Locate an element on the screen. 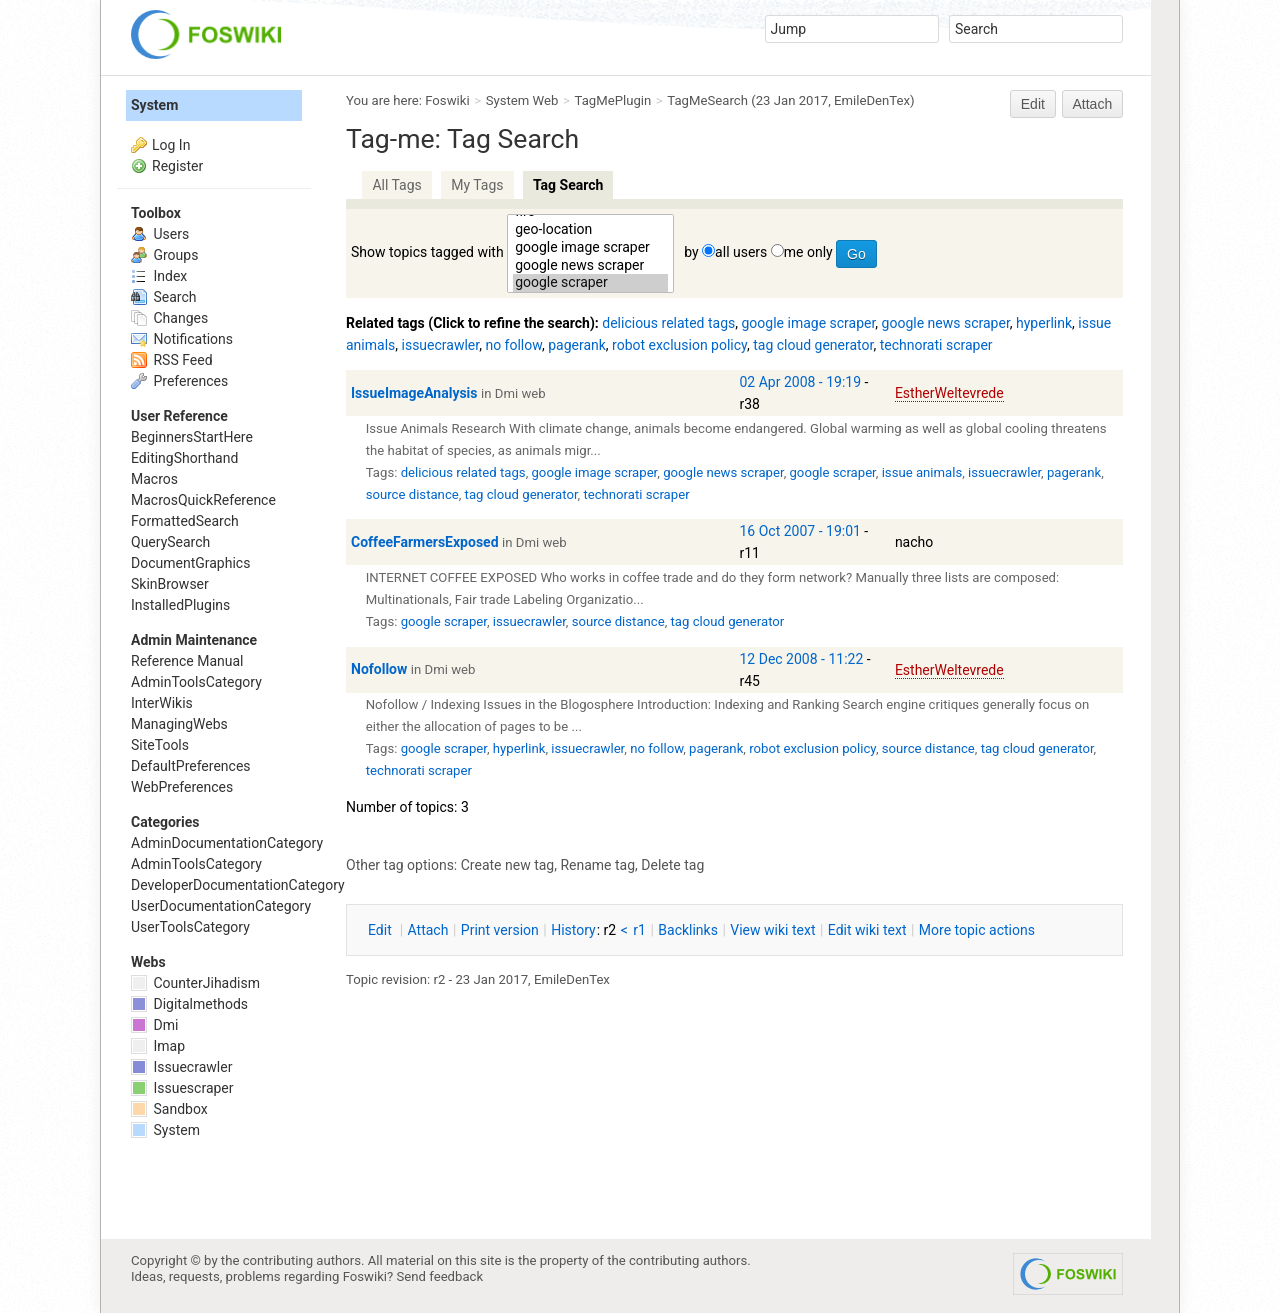  Issuescraper is located at coordinates (182, 1088).